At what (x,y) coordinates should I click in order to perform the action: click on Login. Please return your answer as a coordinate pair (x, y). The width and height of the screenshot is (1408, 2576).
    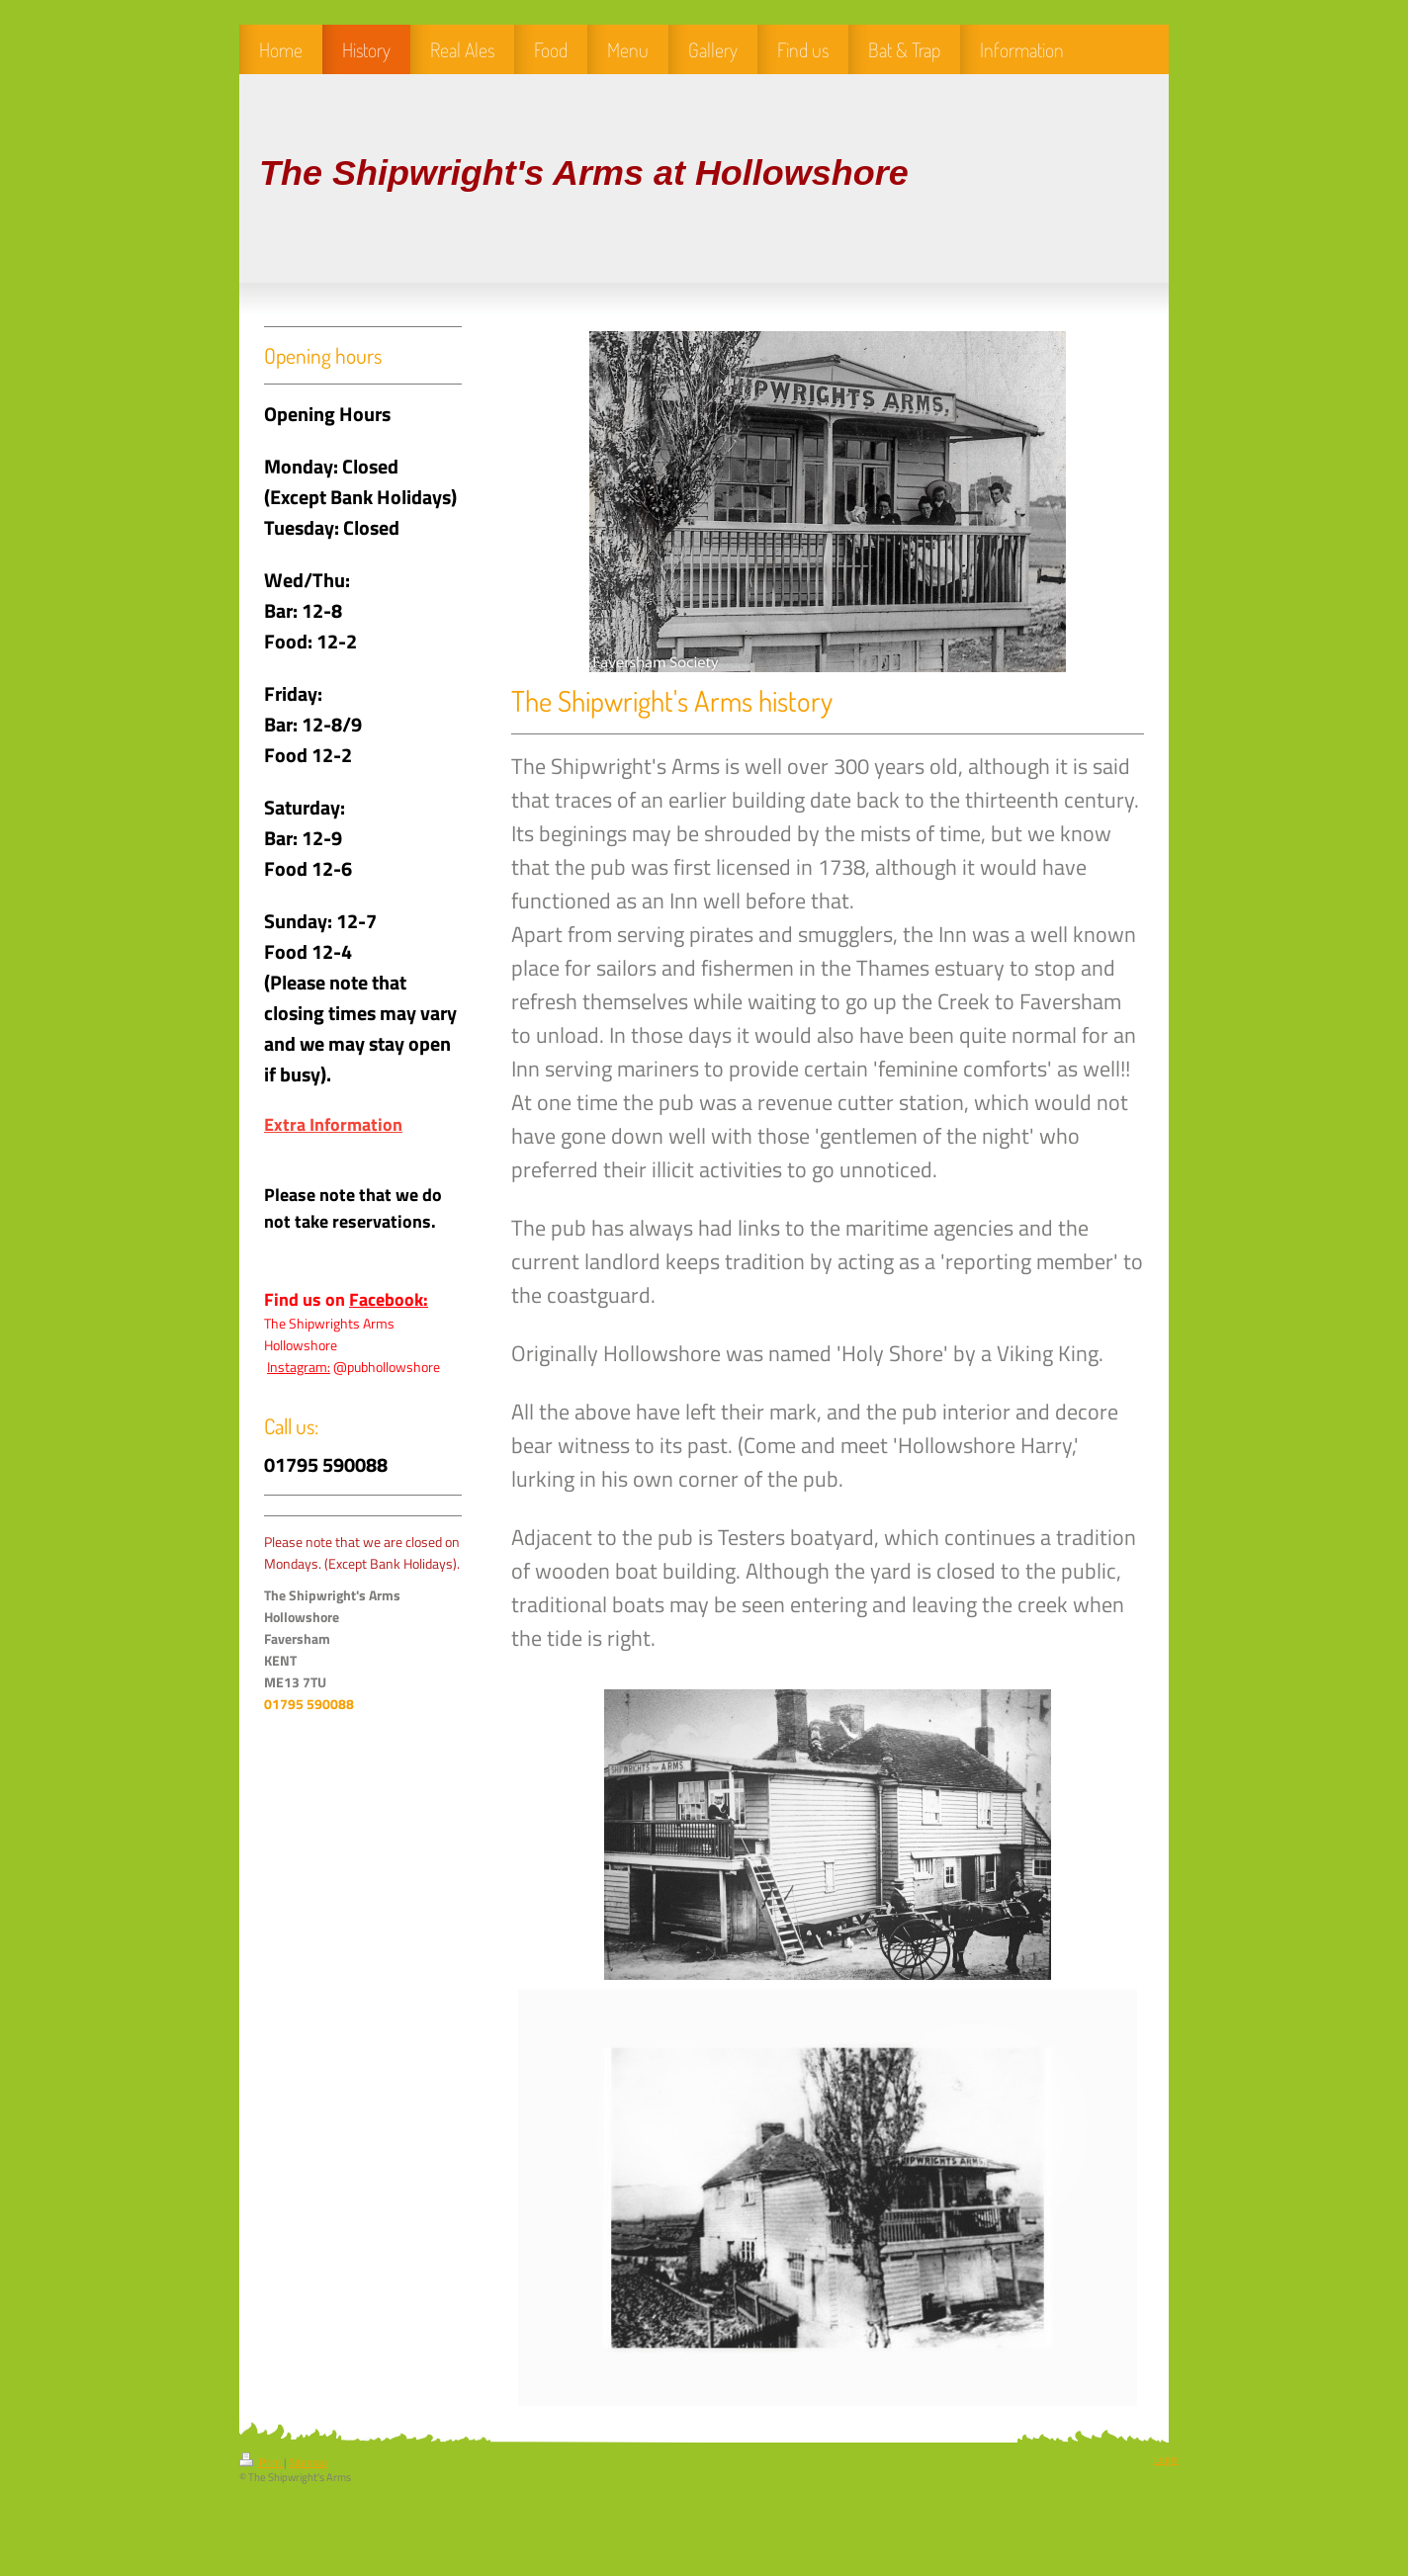
    Looking at the image, I should click on (1166, 2459).